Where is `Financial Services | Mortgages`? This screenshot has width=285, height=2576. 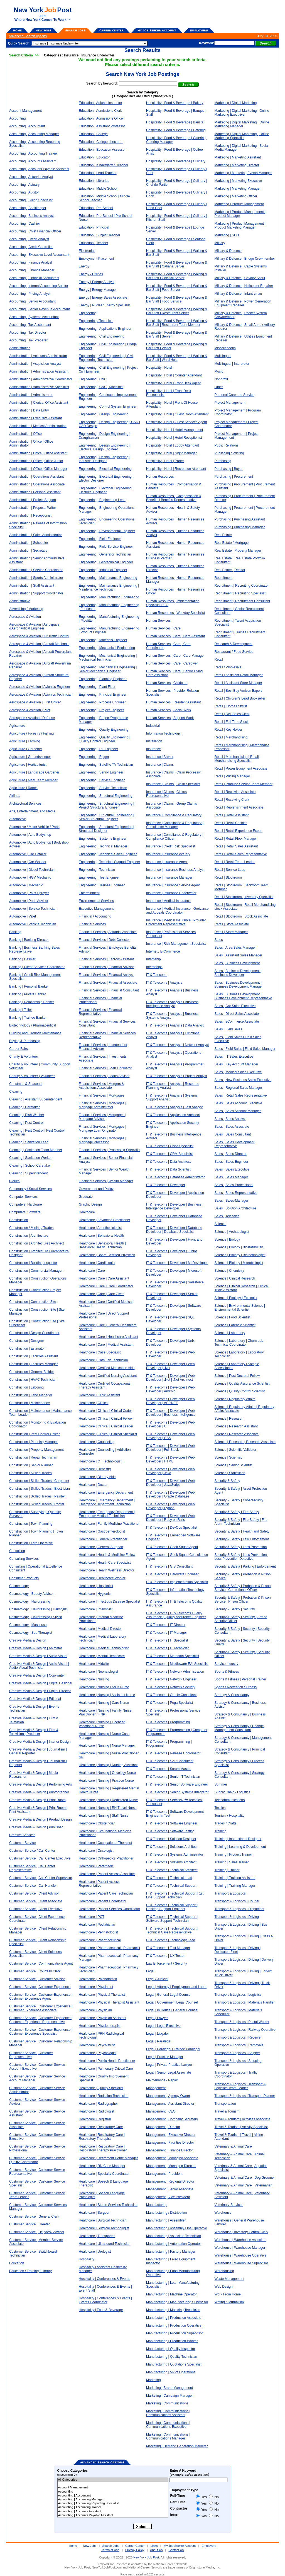 Financial Services | Mortgages is located at coordinates (101, 1095).